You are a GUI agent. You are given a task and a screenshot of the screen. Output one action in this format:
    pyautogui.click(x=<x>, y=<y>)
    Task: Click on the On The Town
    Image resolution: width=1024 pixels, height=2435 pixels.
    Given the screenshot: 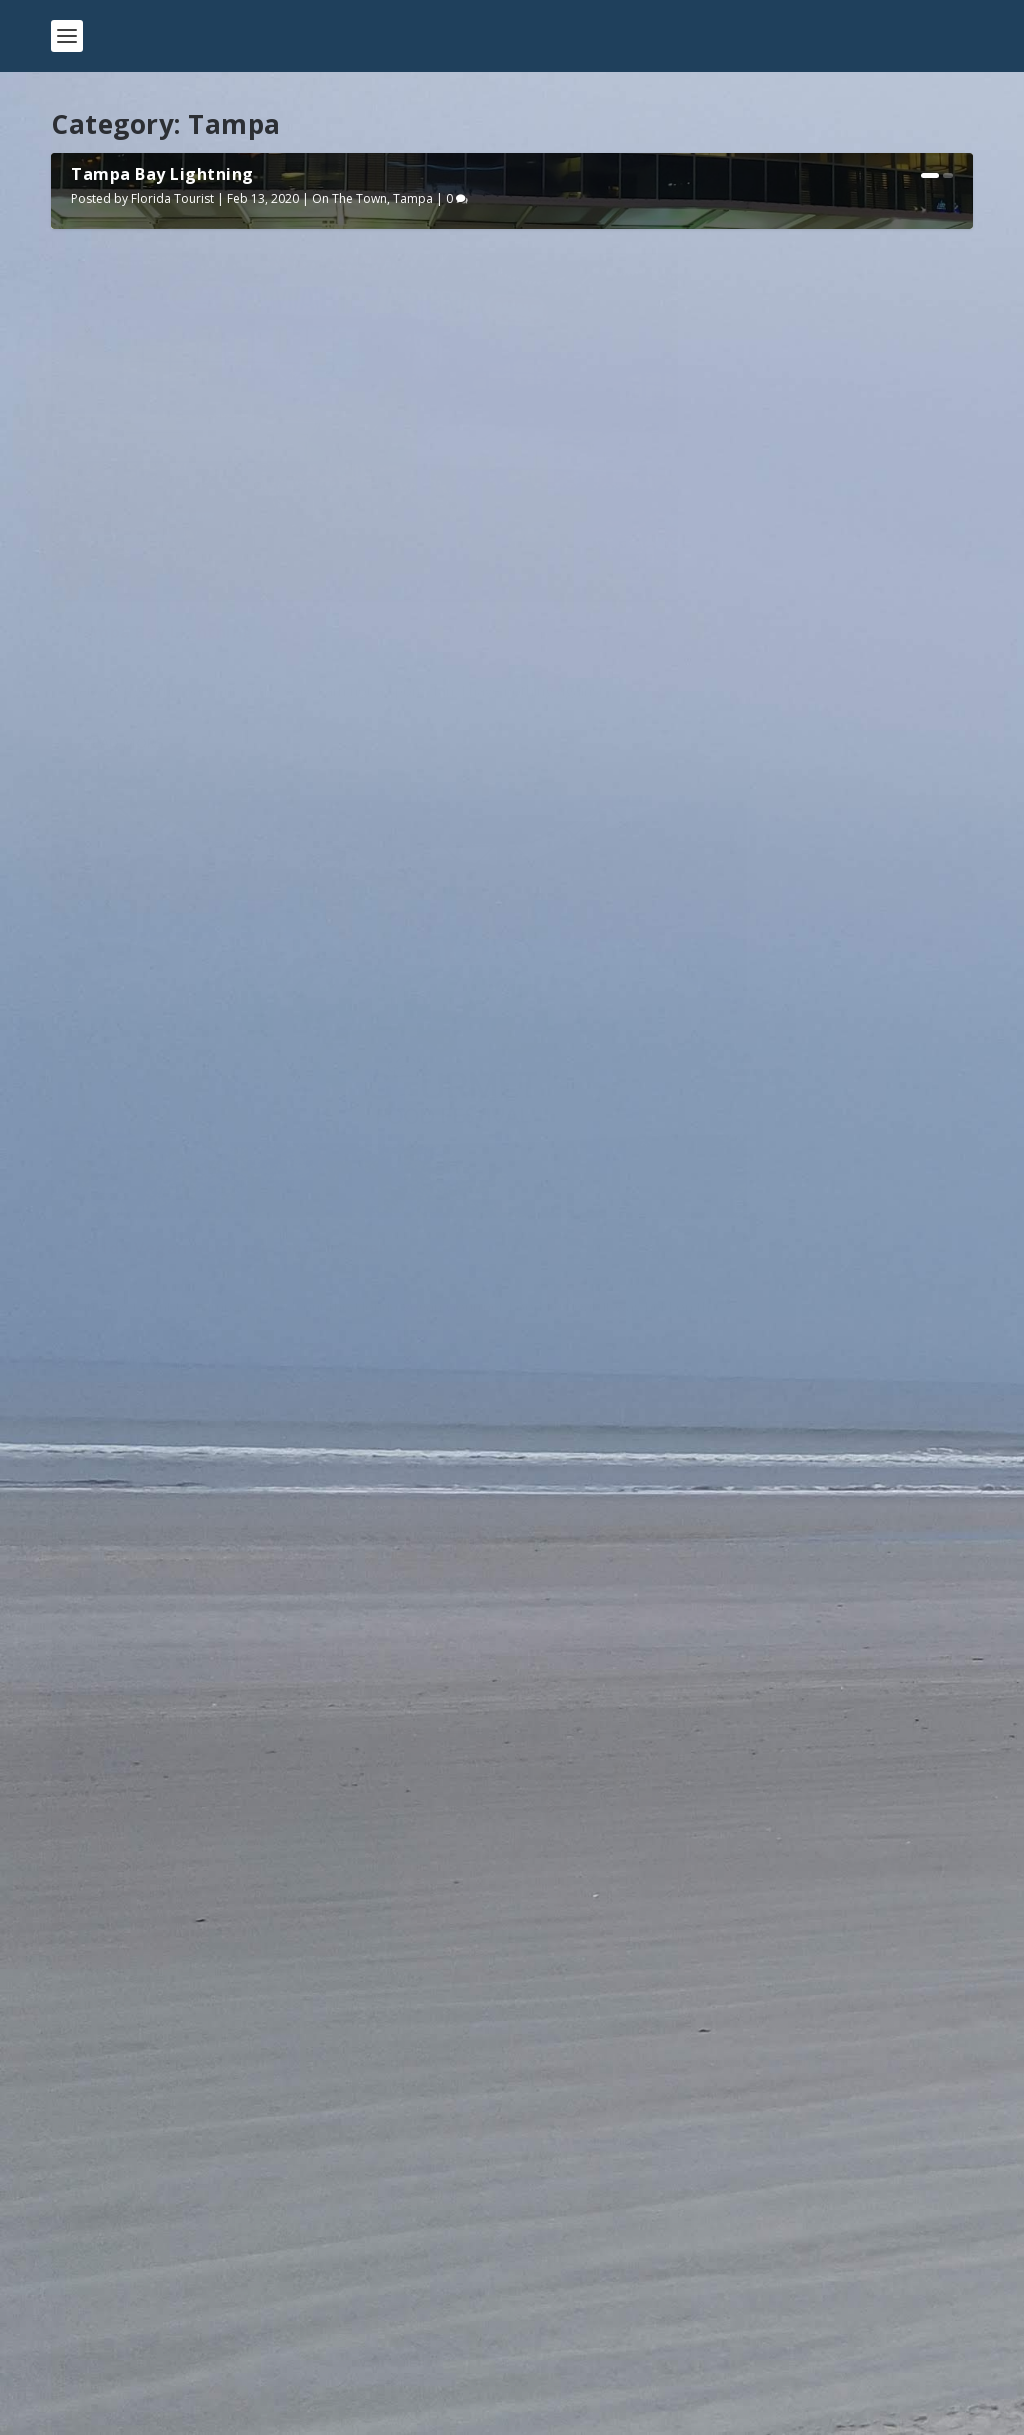 What is the action you would take?
    pyautogui.click(x=349, y=664)
    